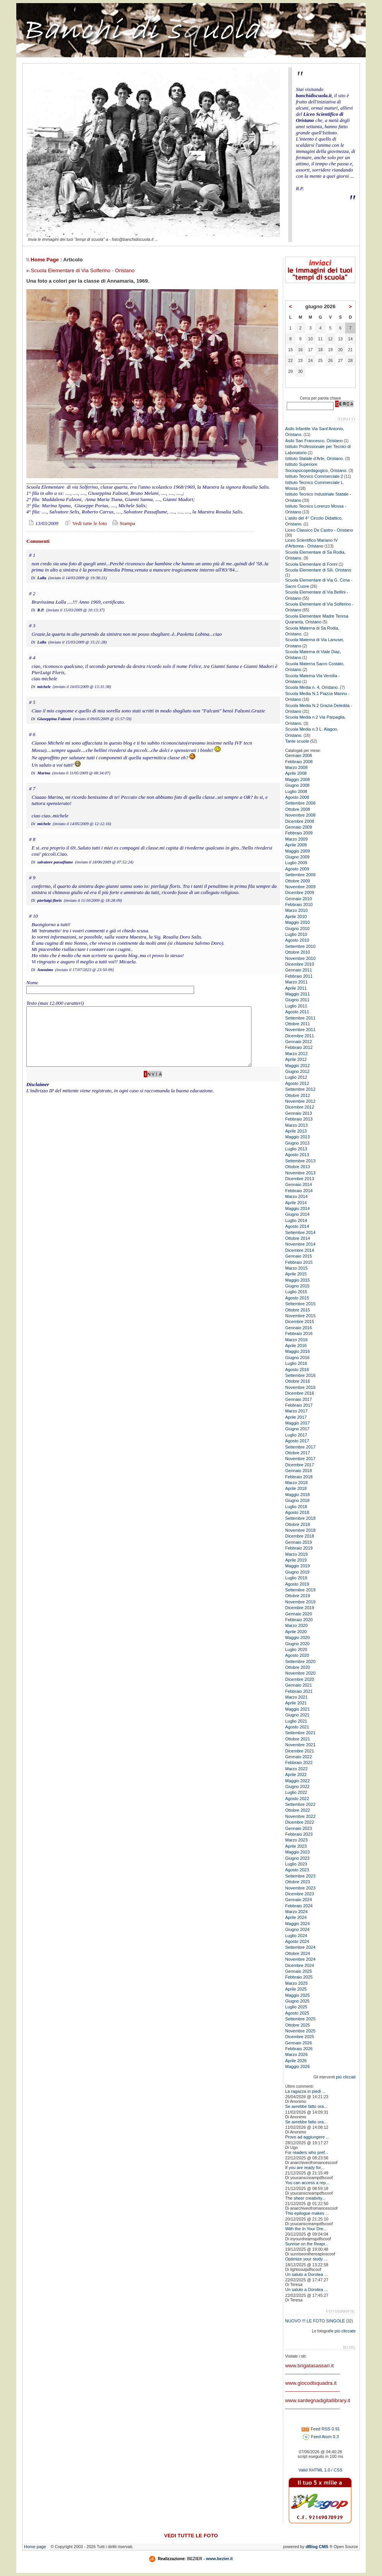 The width and height of the screenshot is (382, 2576). I want to click on Aprile 2019, so click(296, 1560).